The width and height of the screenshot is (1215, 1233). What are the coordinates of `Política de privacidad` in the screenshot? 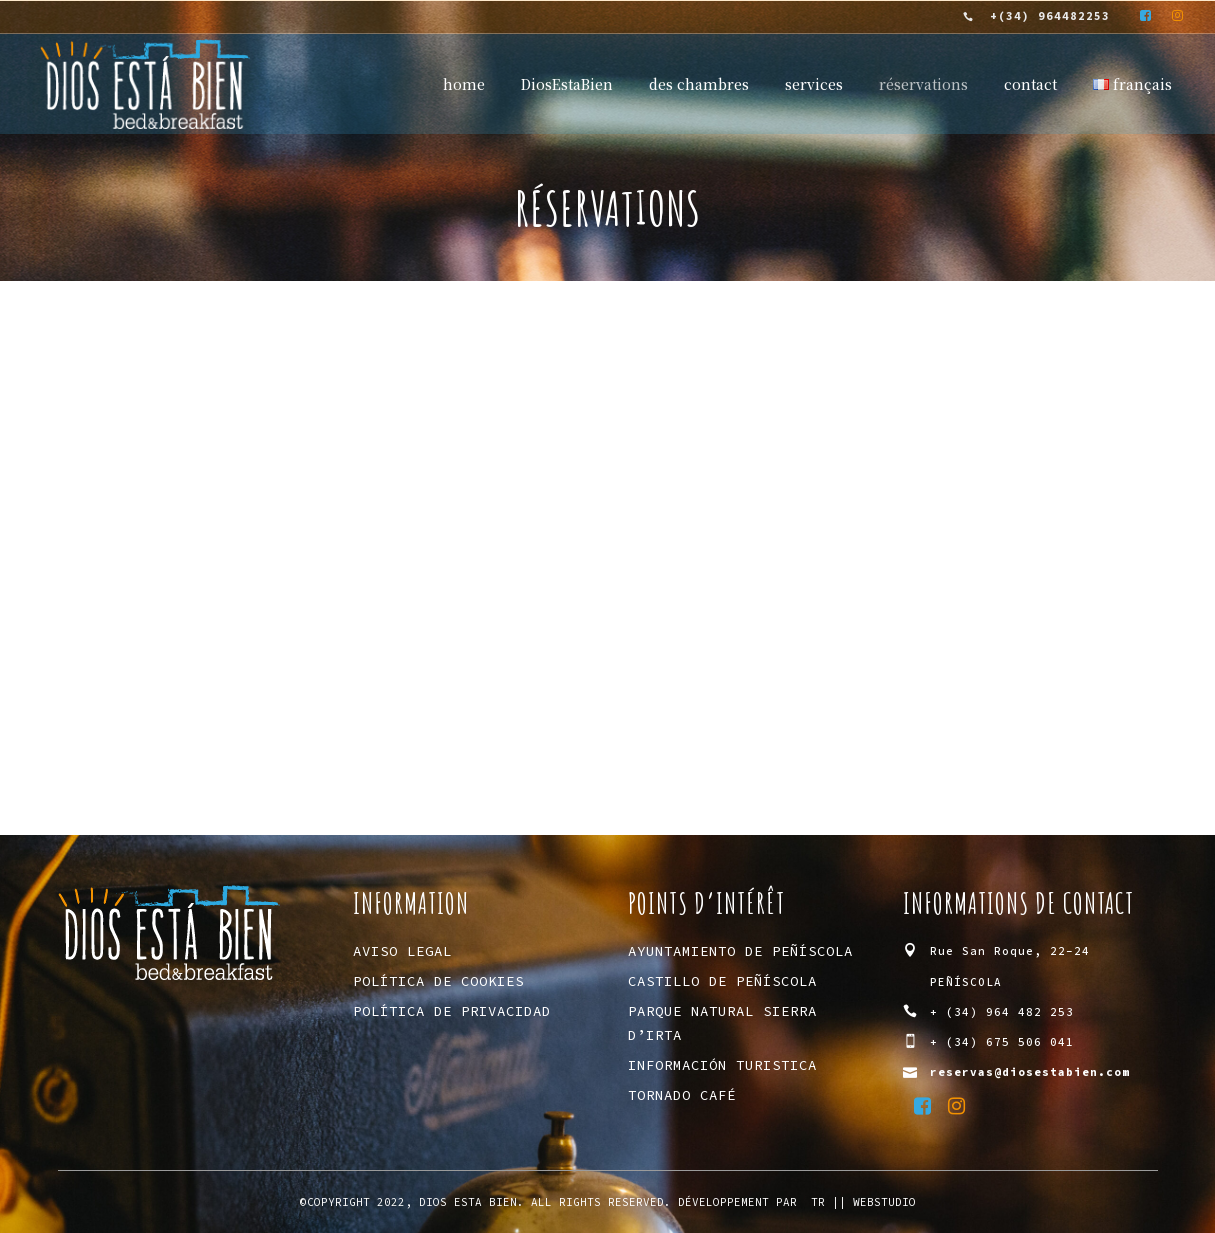 It's located at (452, 1011).